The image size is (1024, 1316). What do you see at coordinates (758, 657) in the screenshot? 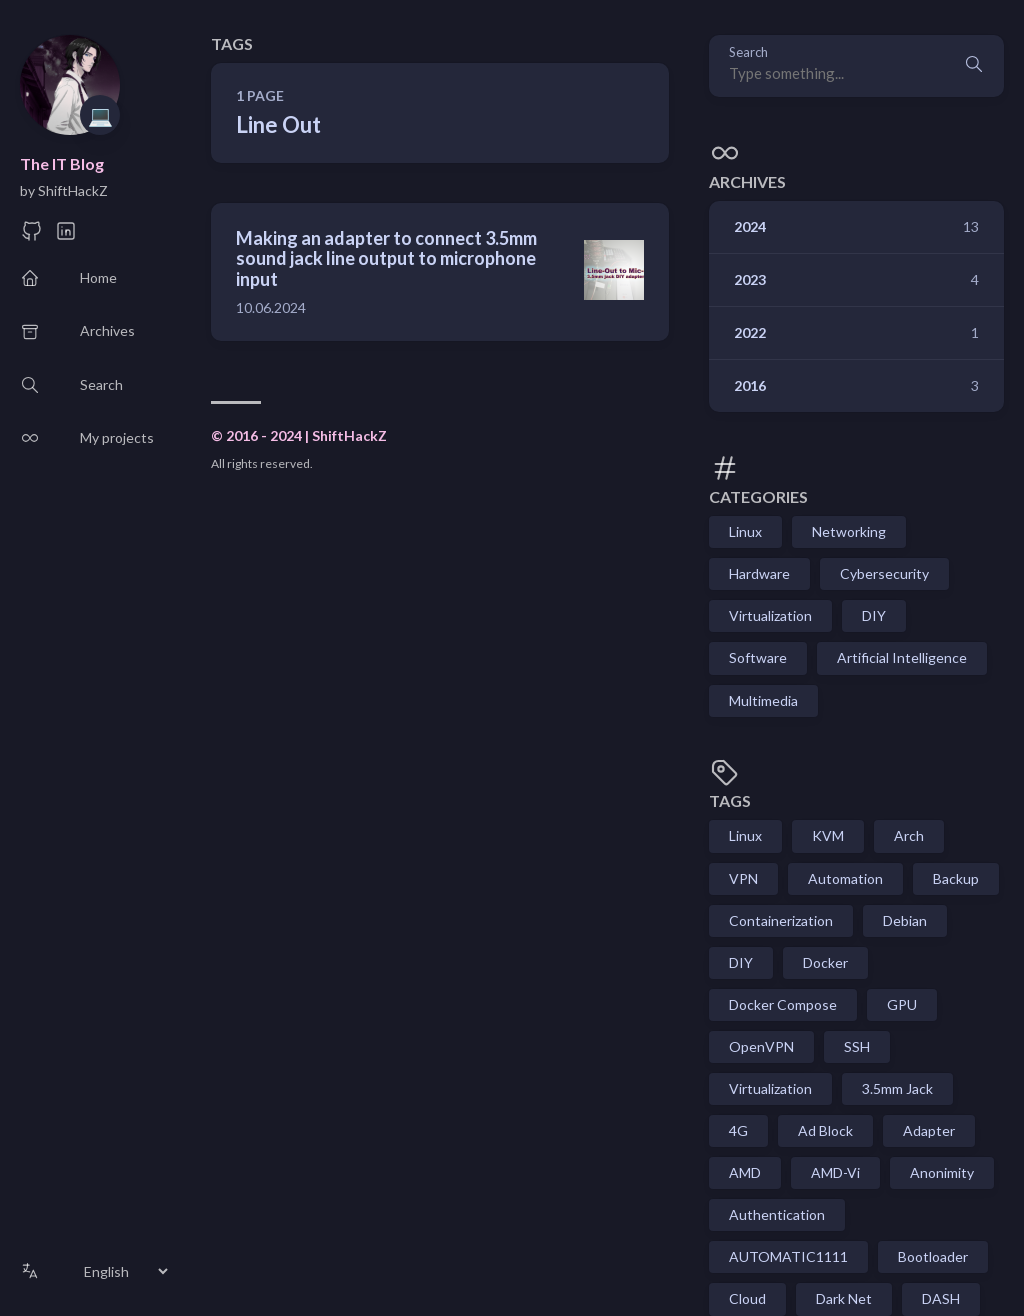
I see `Software` at bounding box center [758, 657].